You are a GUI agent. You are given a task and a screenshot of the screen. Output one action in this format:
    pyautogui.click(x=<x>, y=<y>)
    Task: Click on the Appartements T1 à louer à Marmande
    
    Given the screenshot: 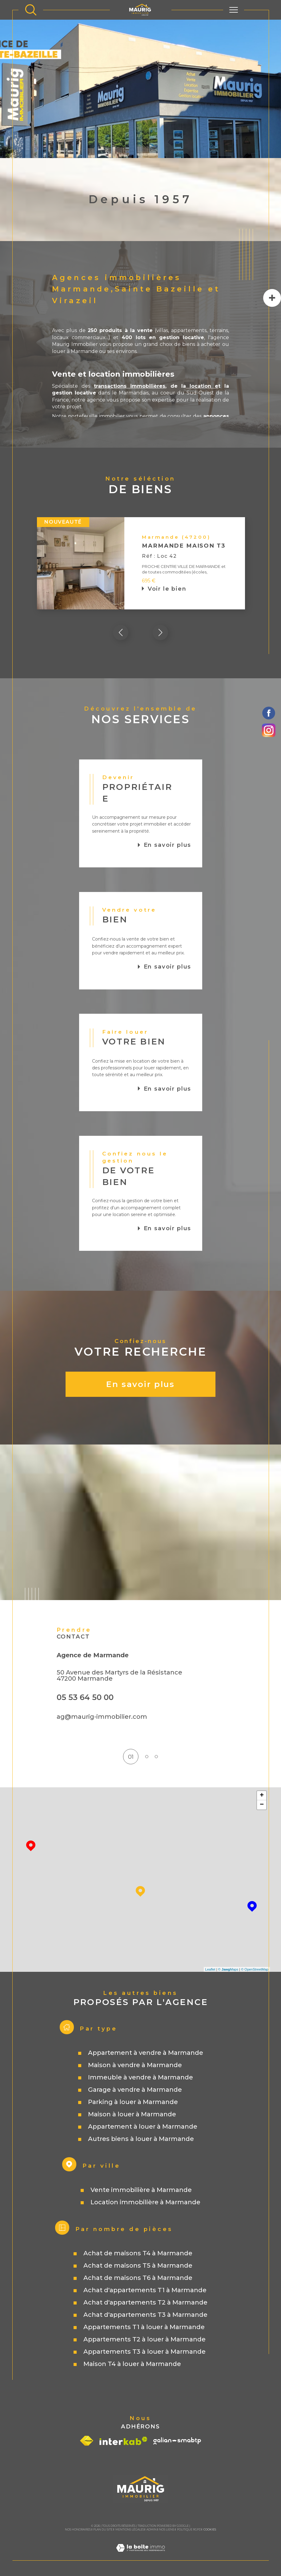 What is the action you would take?
    pyautogui.click(x=144, y=2327)
    